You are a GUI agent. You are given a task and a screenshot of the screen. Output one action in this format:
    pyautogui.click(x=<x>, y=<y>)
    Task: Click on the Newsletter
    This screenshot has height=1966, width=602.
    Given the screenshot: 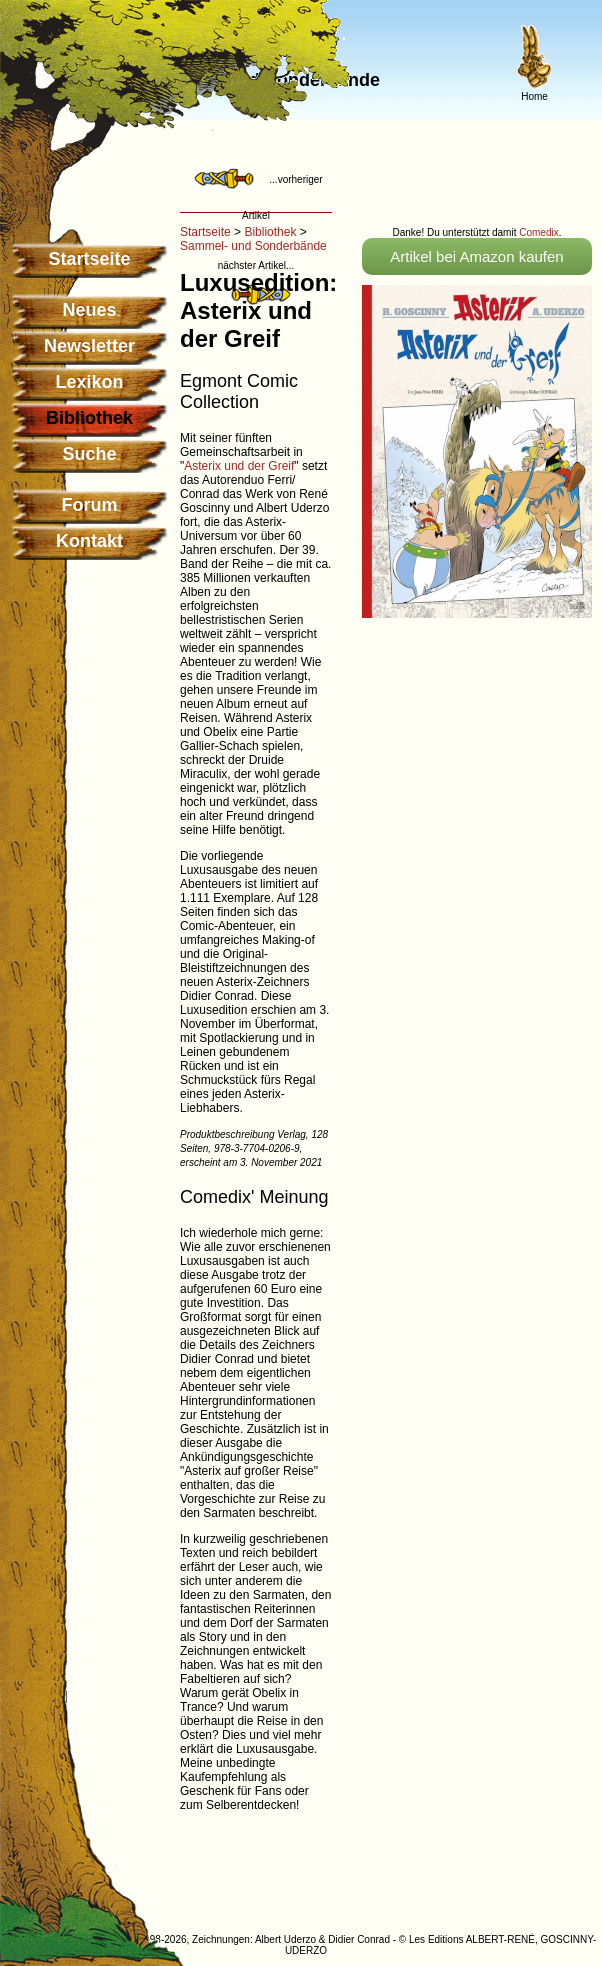 What is the action you would take?
    pyautogui.click(x=89, y=346)
    